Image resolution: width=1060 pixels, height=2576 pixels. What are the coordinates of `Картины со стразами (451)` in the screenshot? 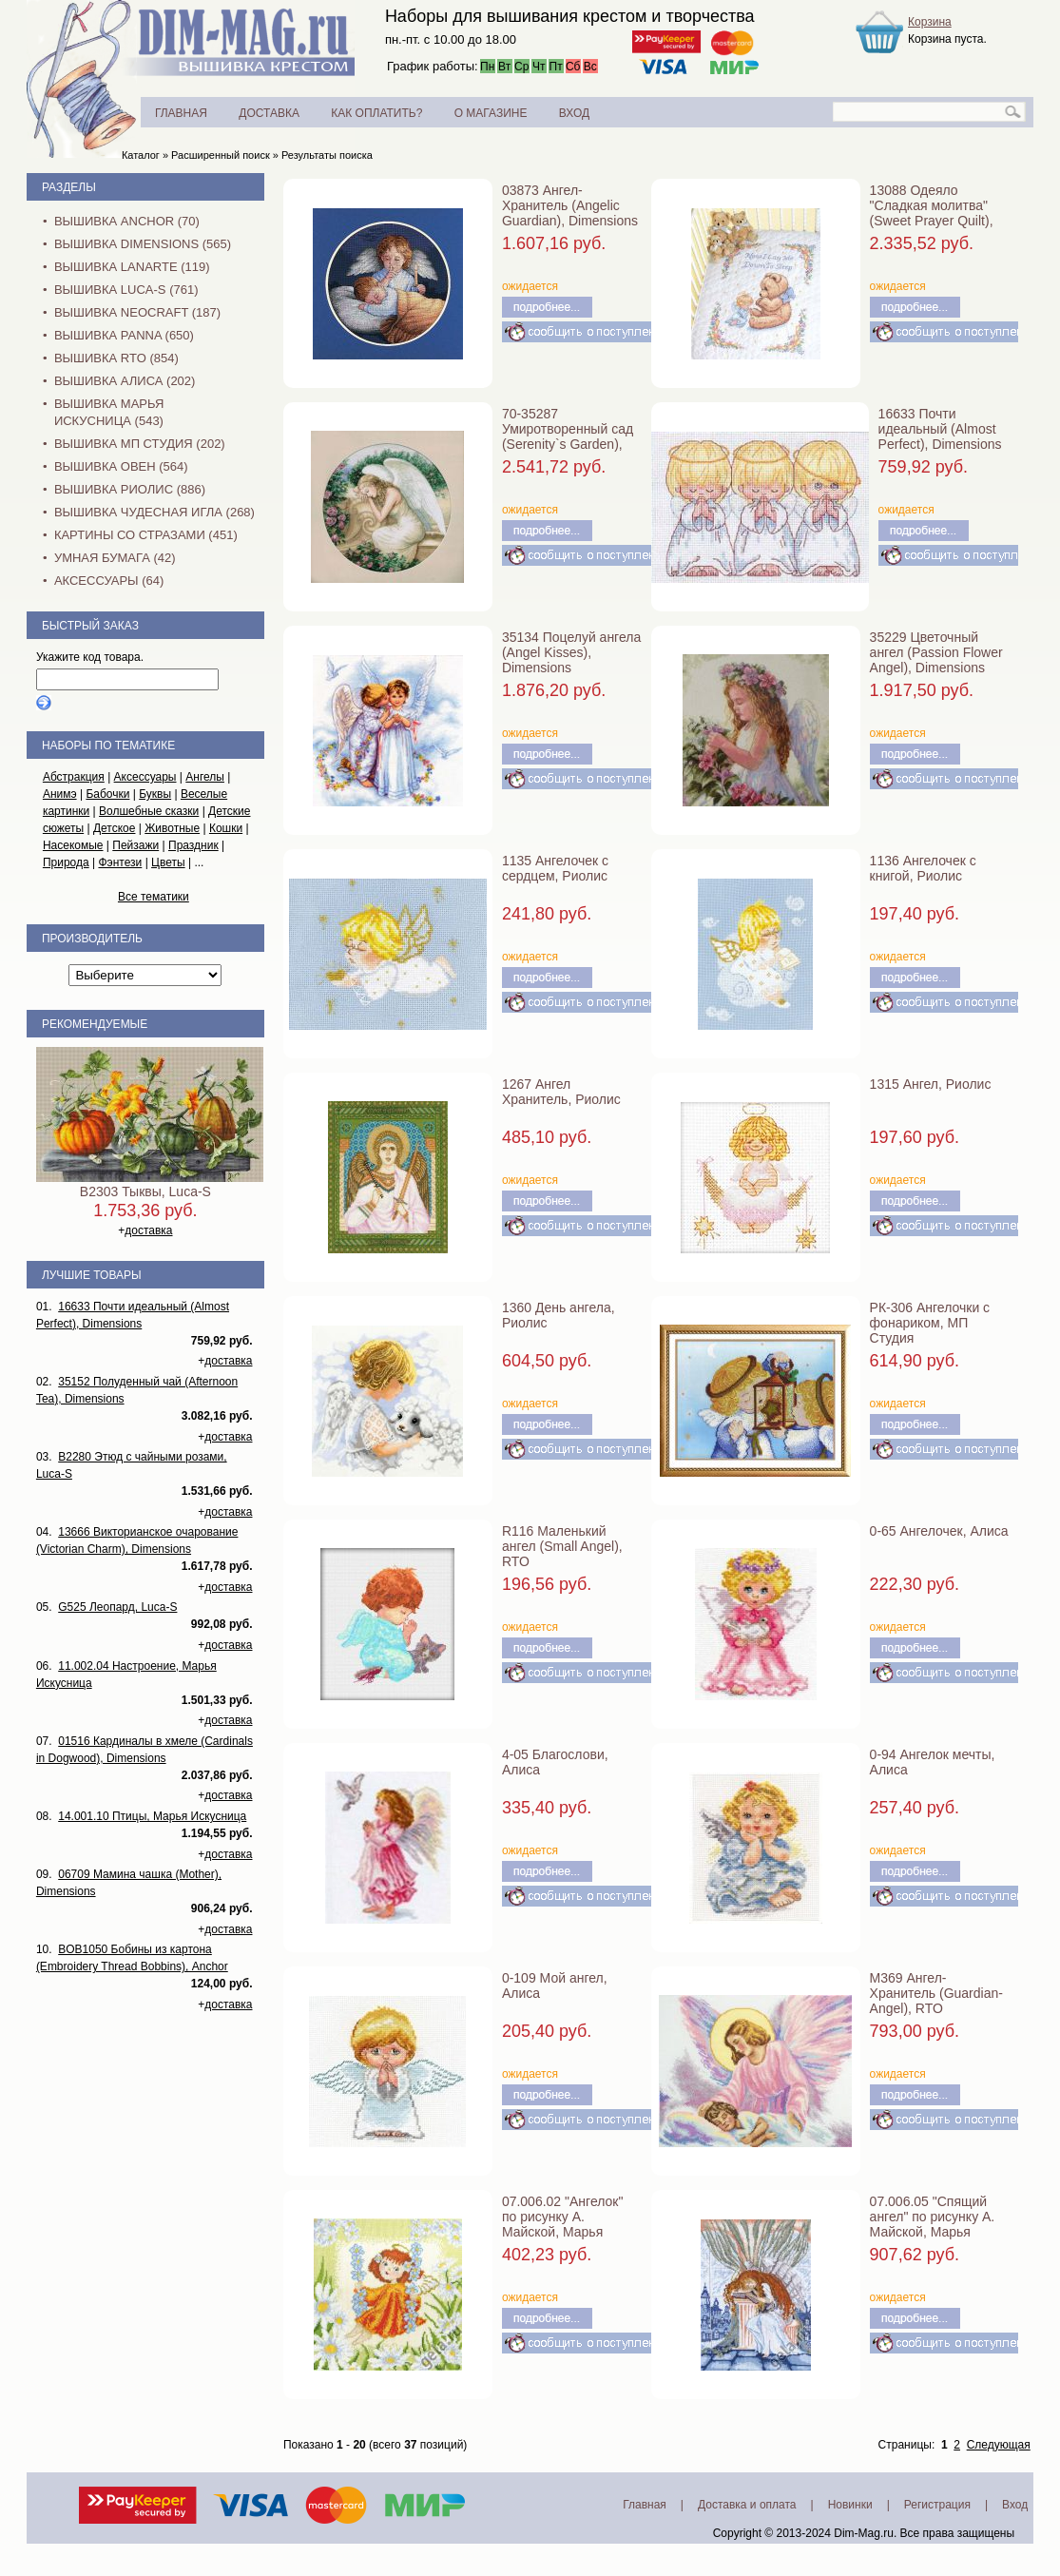 It's located at (146, 535).